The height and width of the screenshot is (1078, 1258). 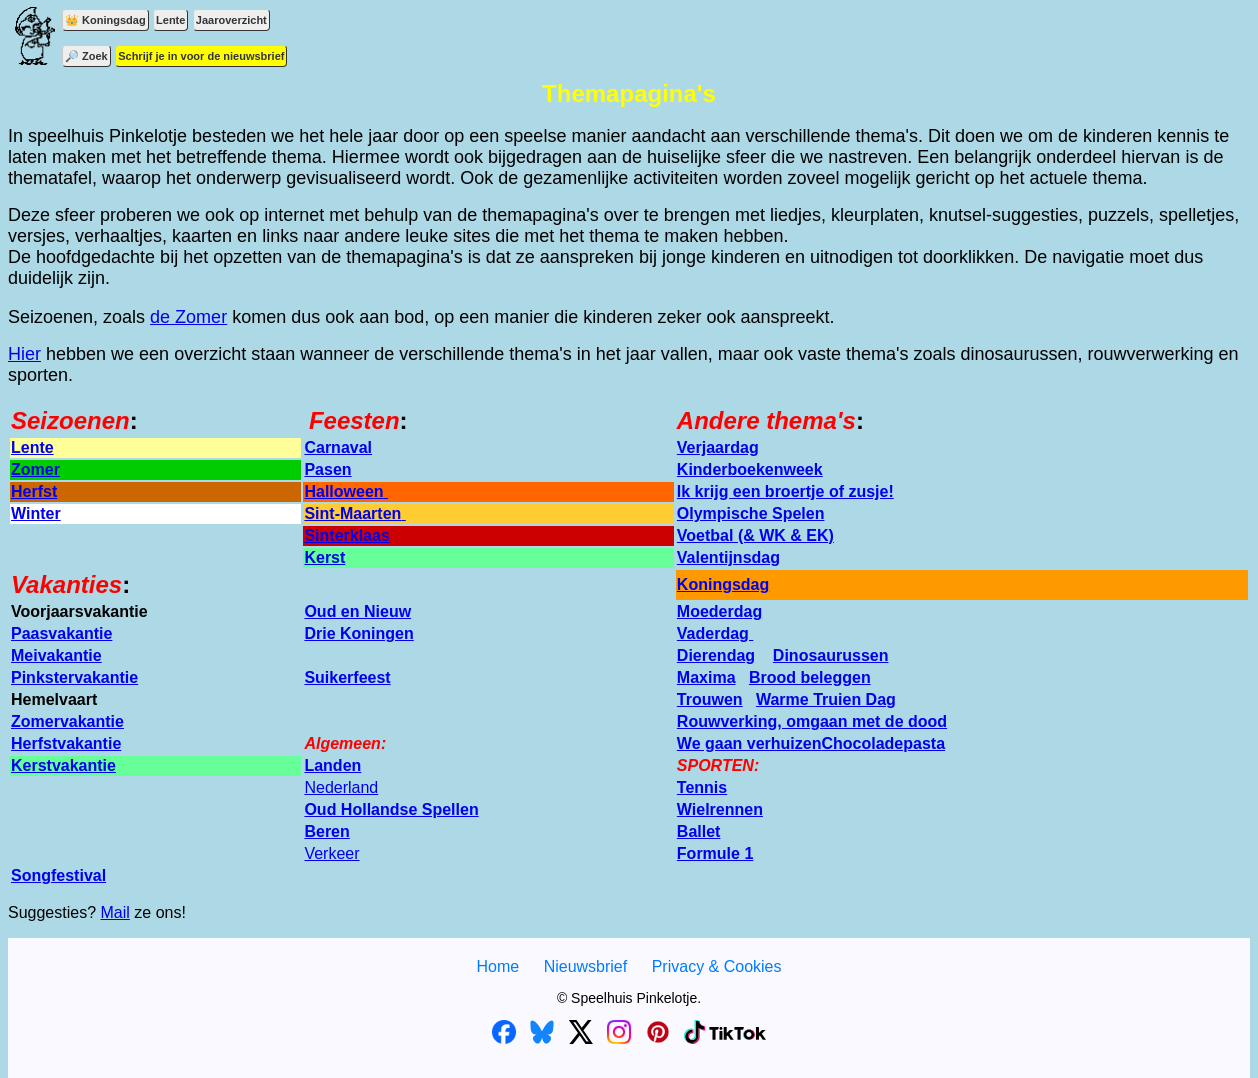 I want to click on Herfstvakantie, so click(x=66, y=743).